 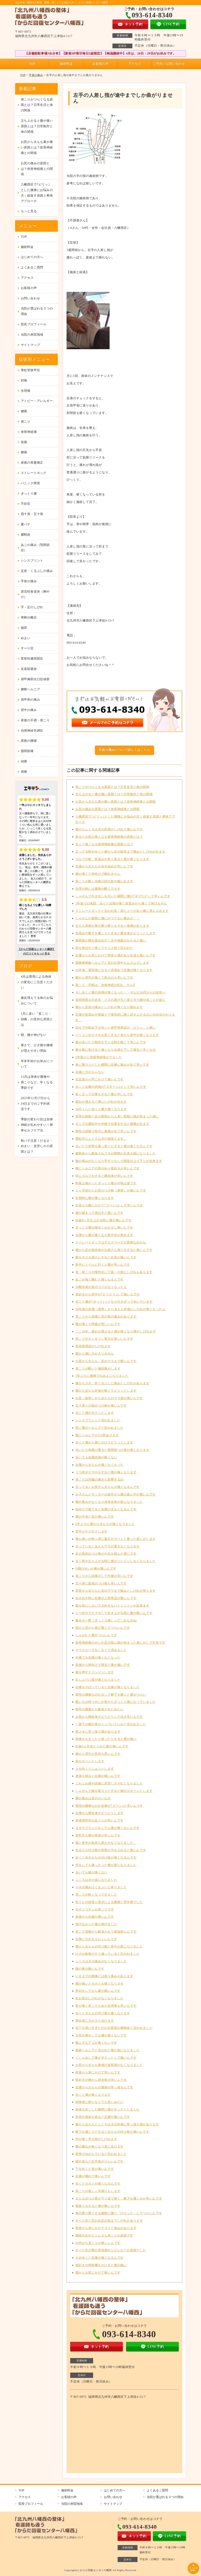 I want to click on 背中がチクチクします, so click(x=91, y=1531).